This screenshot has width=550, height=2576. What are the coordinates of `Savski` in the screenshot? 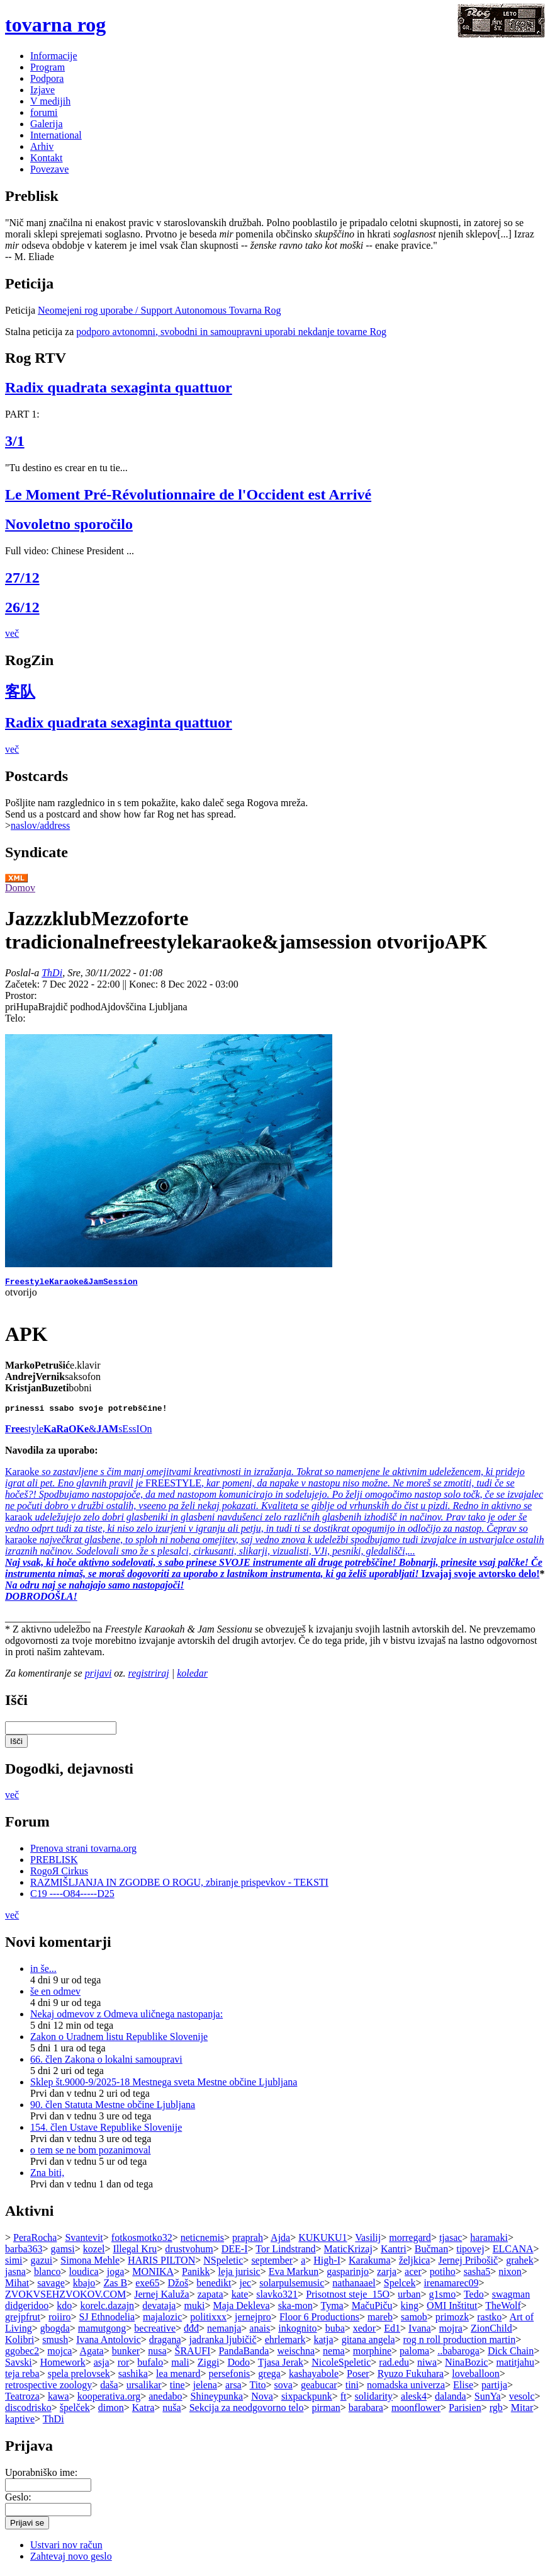 It's located at (18, 2366).